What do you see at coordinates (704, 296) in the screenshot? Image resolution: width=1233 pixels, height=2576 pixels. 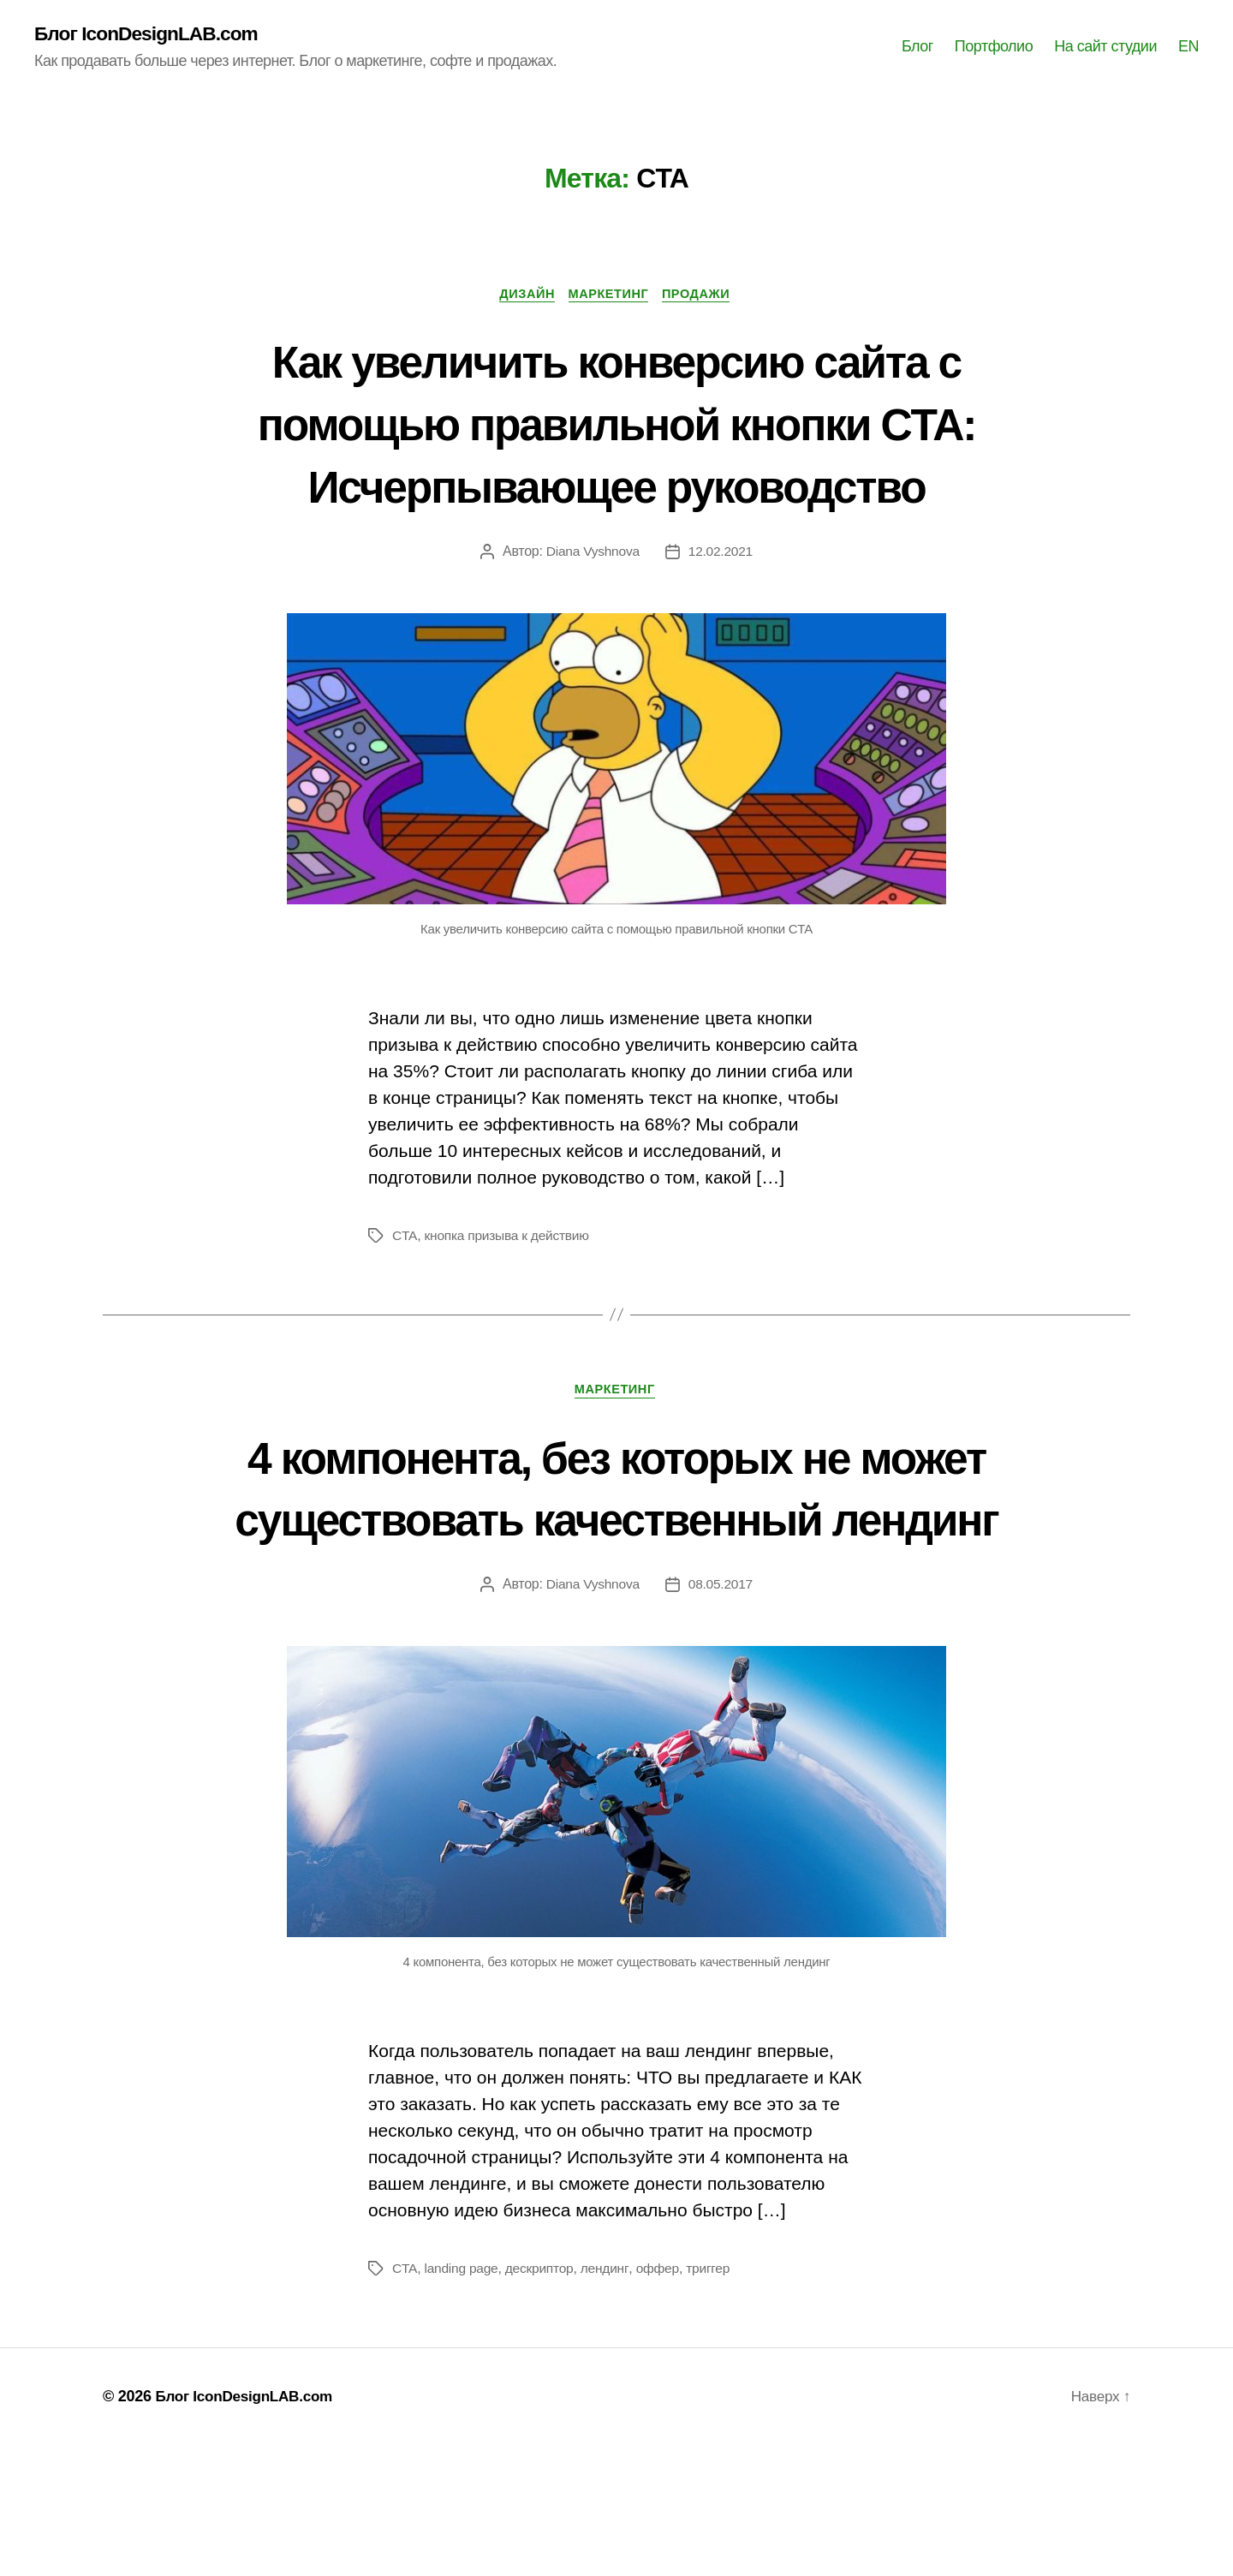 I see `Продажи` at bounding box center [704, 296].